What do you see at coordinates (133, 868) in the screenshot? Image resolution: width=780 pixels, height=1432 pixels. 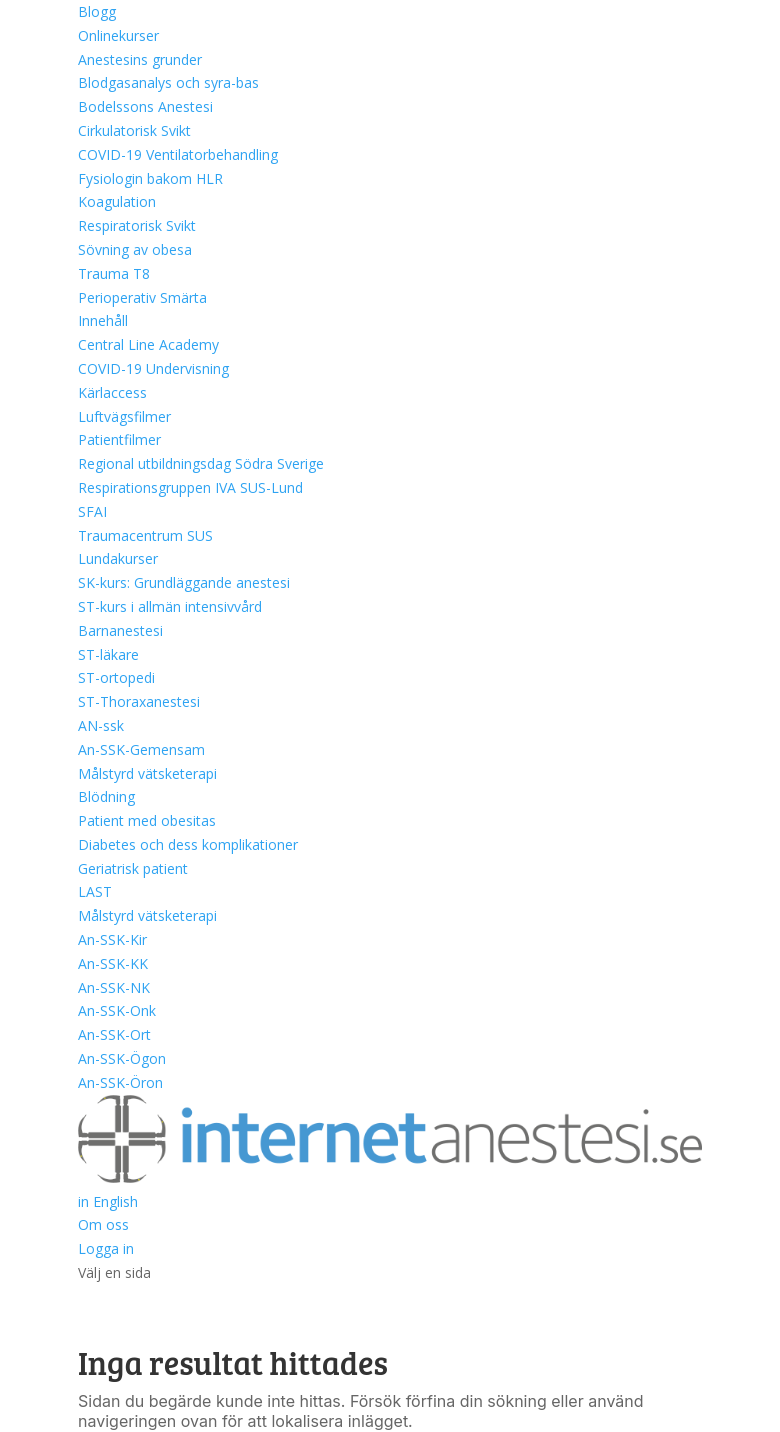 I see `Geriatrisk patient` at bounding box center [133, 868].